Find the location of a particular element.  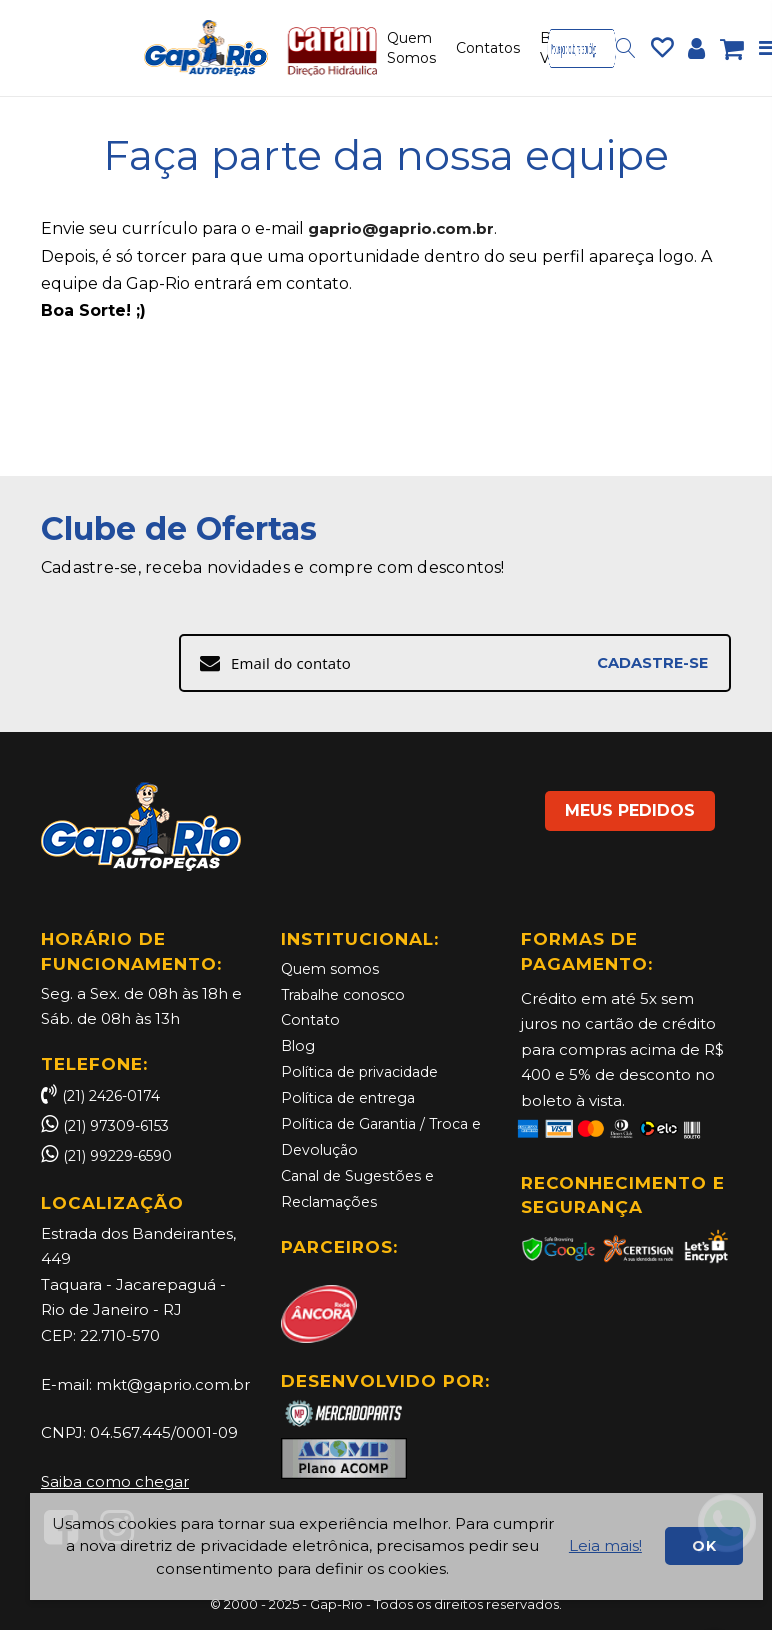

Contato is located at coordinates (312, 1020).